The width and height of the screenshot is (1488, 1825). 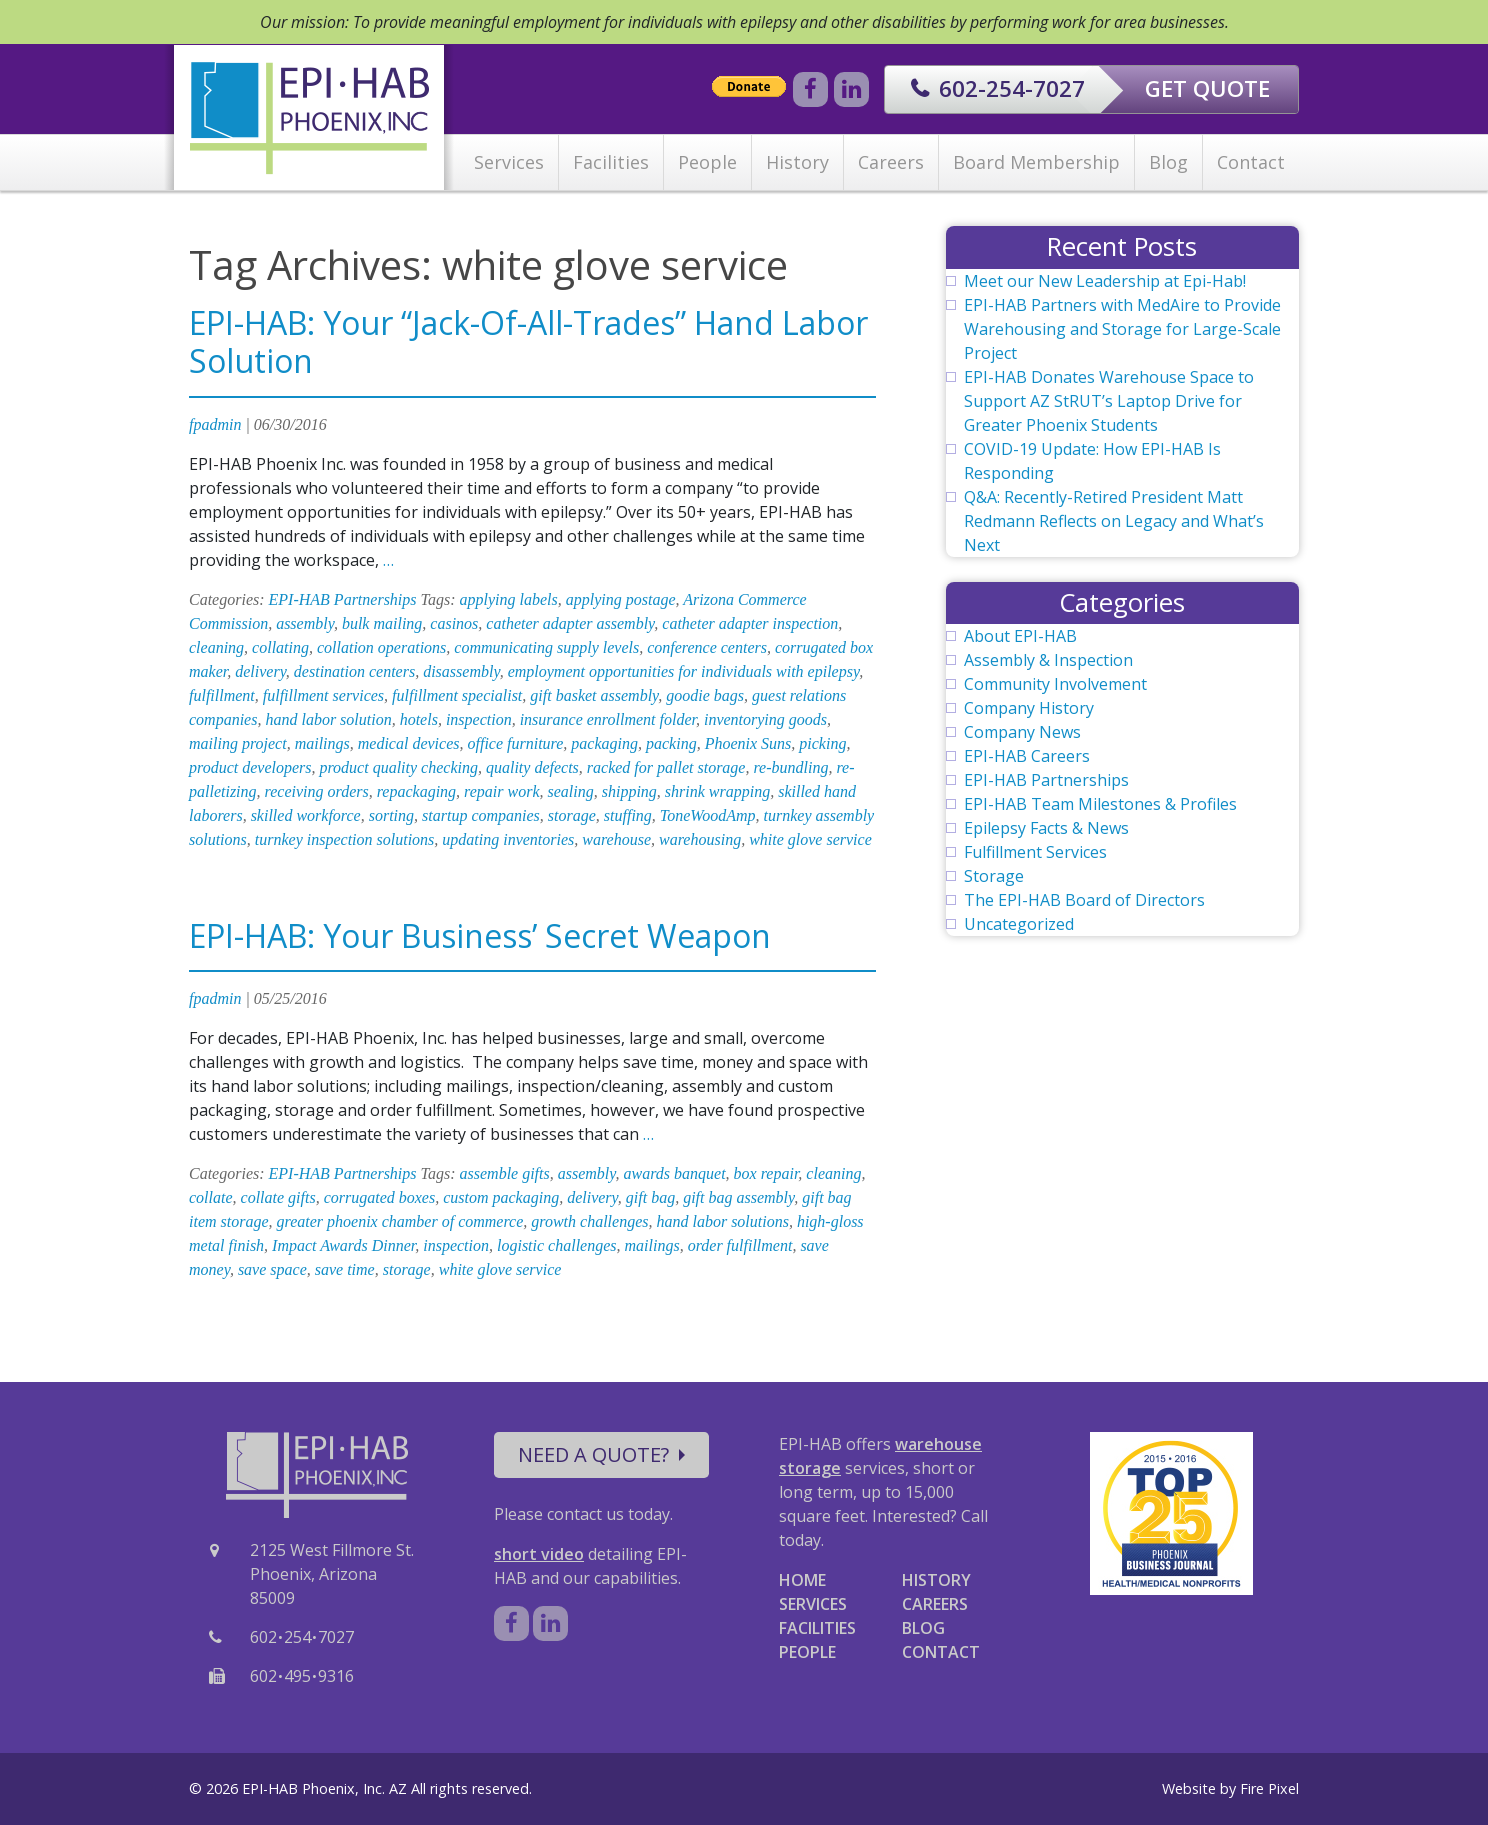 What do you see at coordinates (708, 815) in the screenshot?
I see `ToneWoodAmp` at bounding box center [708, 815].